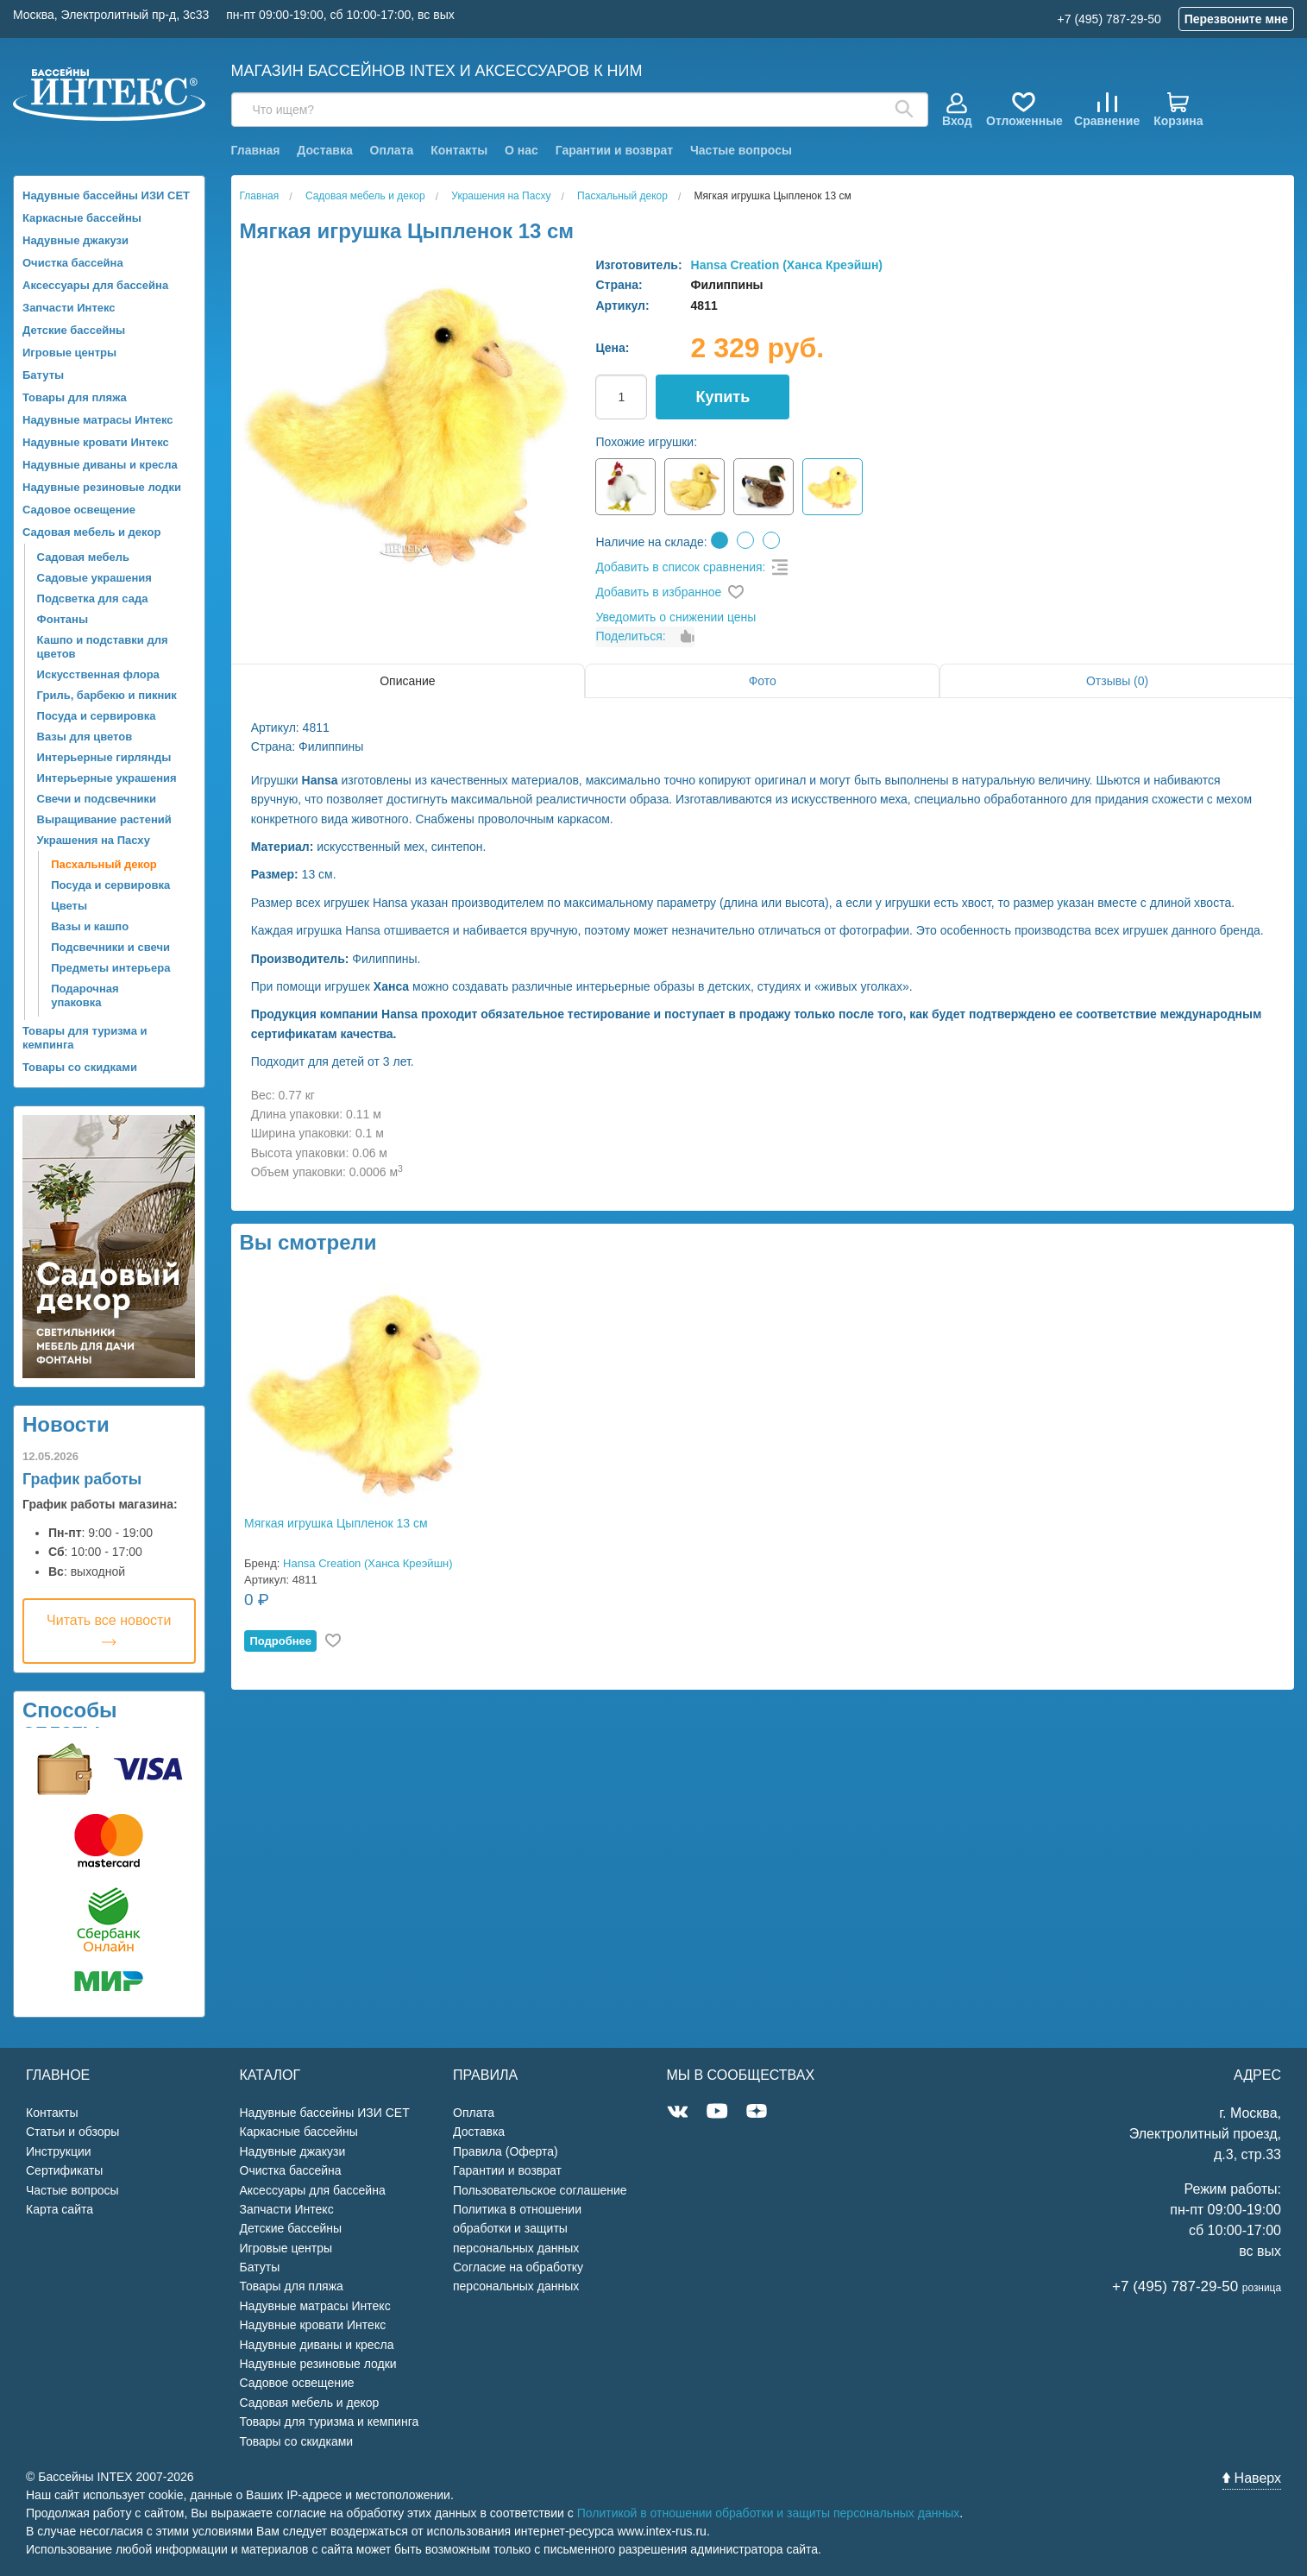 This screenshot has height=2576, width=1307. What do you see at coordinates (97, 419) in the screenshot?
I see `Надувные матрасы Интекс` at bounding box center [97, 419].